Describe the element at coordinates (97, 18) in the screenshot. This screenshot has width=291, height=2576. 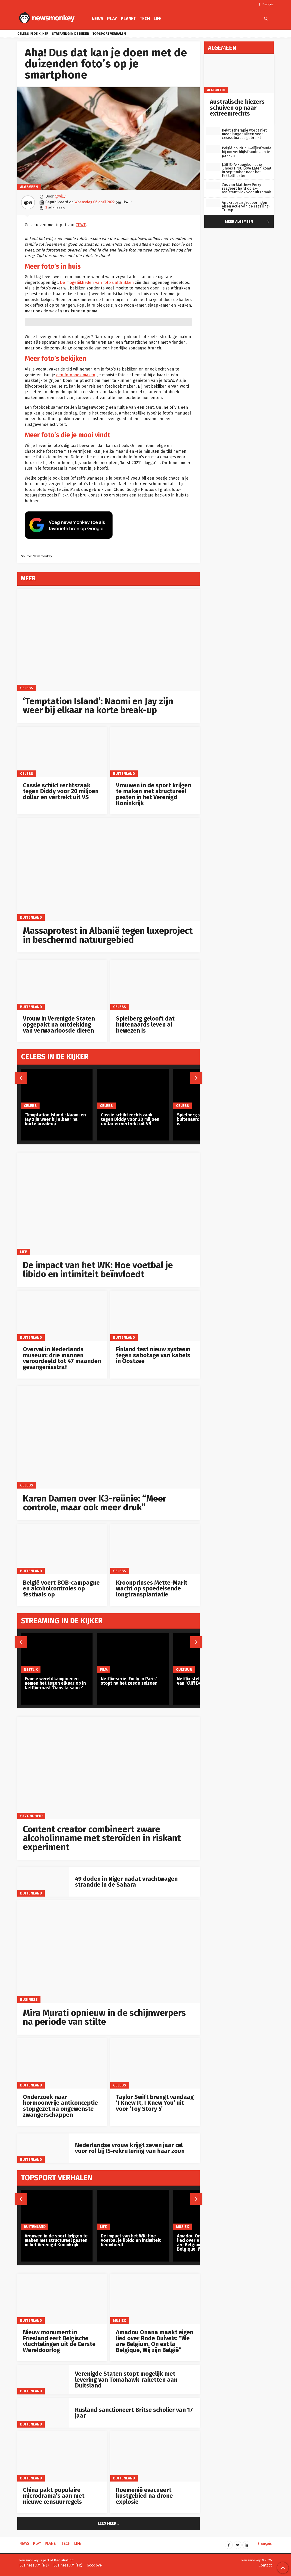
I see `News` at that location.